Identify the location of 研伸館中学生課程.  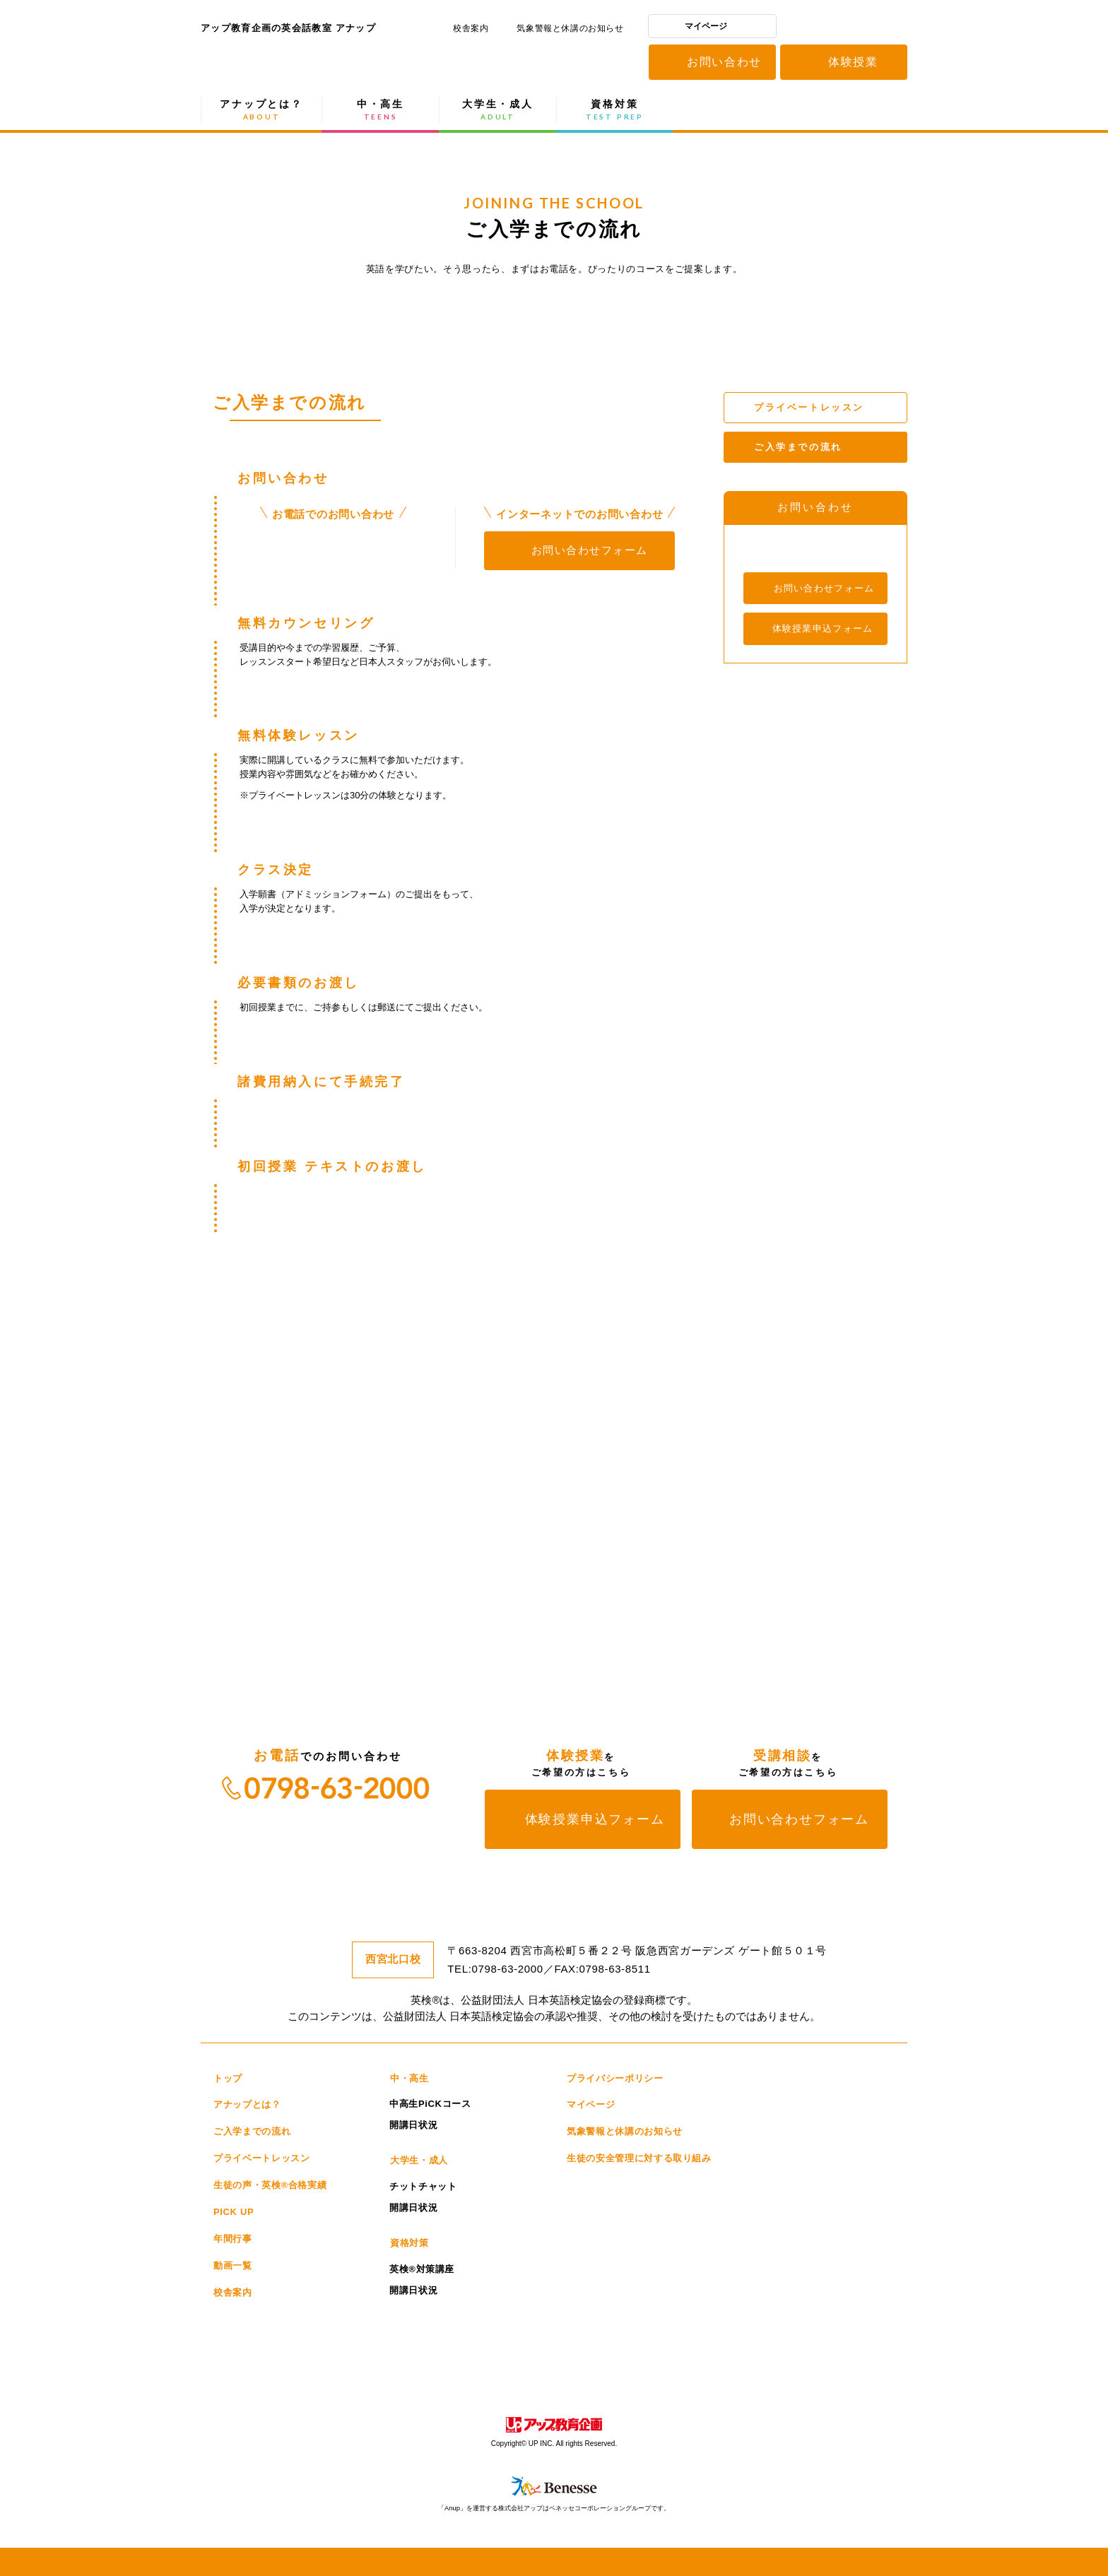
(322, 2328).